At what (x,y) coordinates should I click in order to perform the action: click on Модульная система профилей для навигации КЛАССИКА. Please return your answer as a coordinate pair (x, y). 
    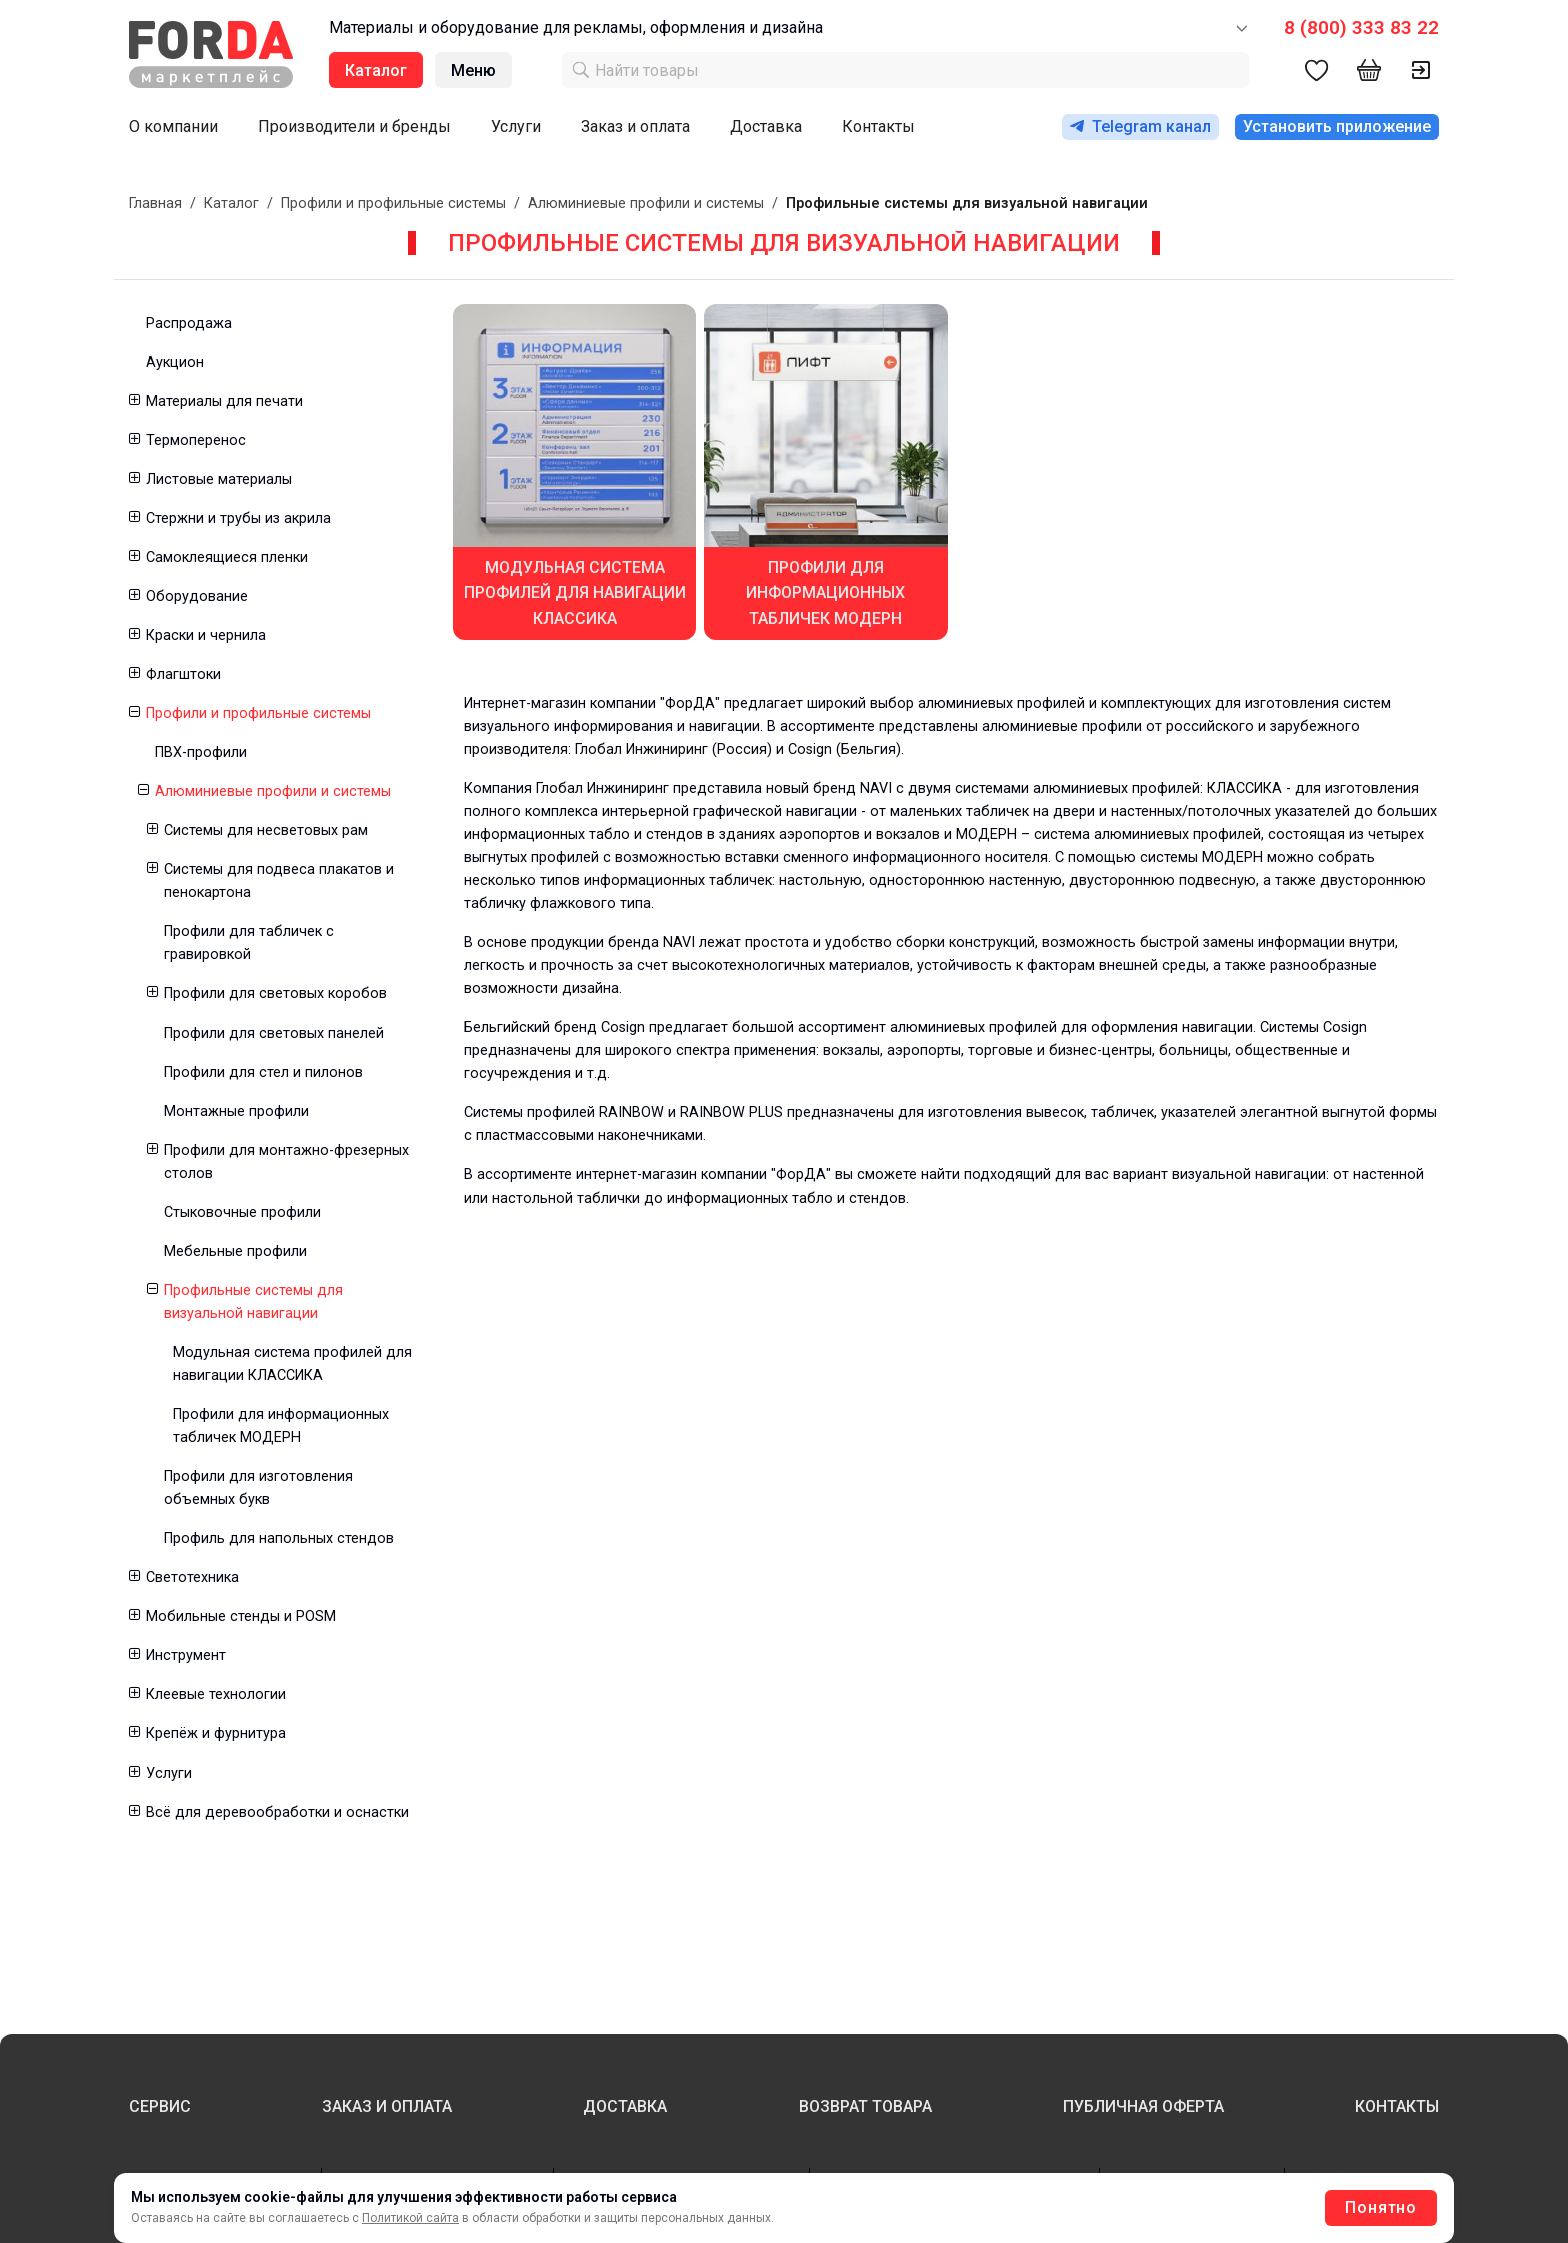
    Looking at the image, I should click on (292, 1364).